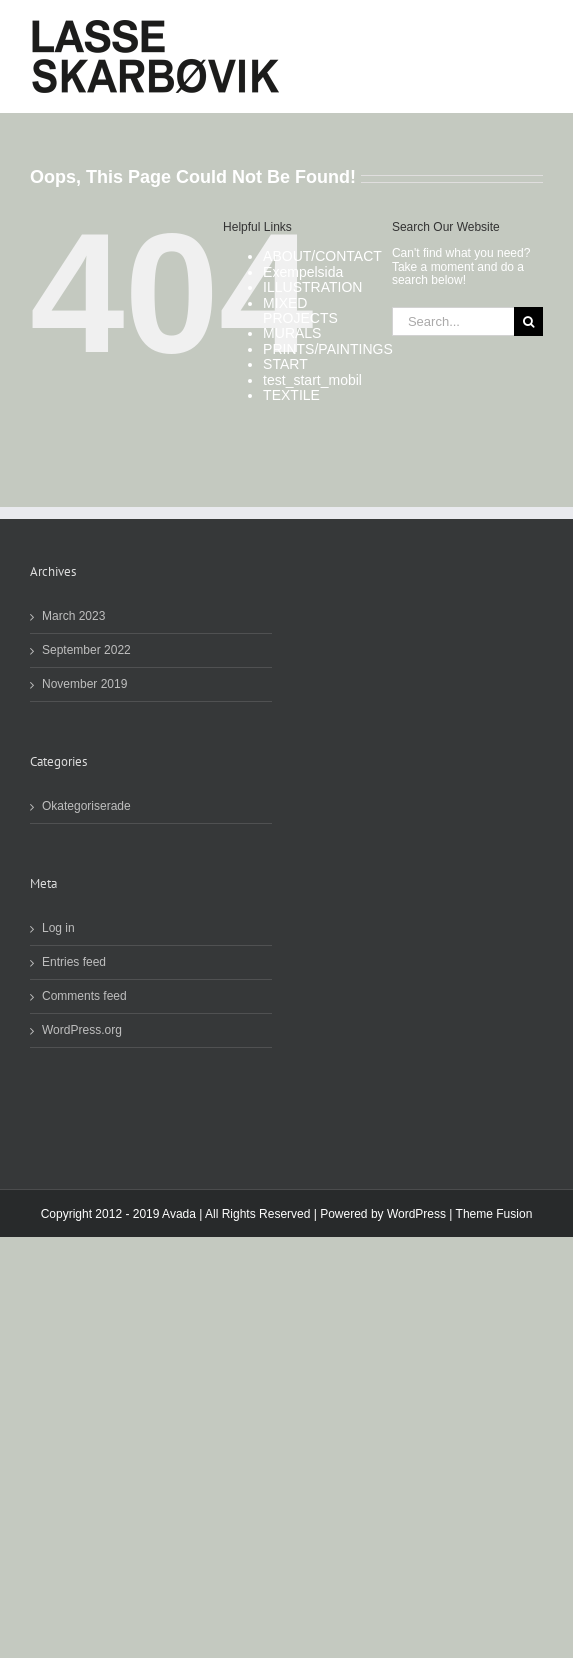  I want to click on ILLUSTRATION, so click(312, 287).